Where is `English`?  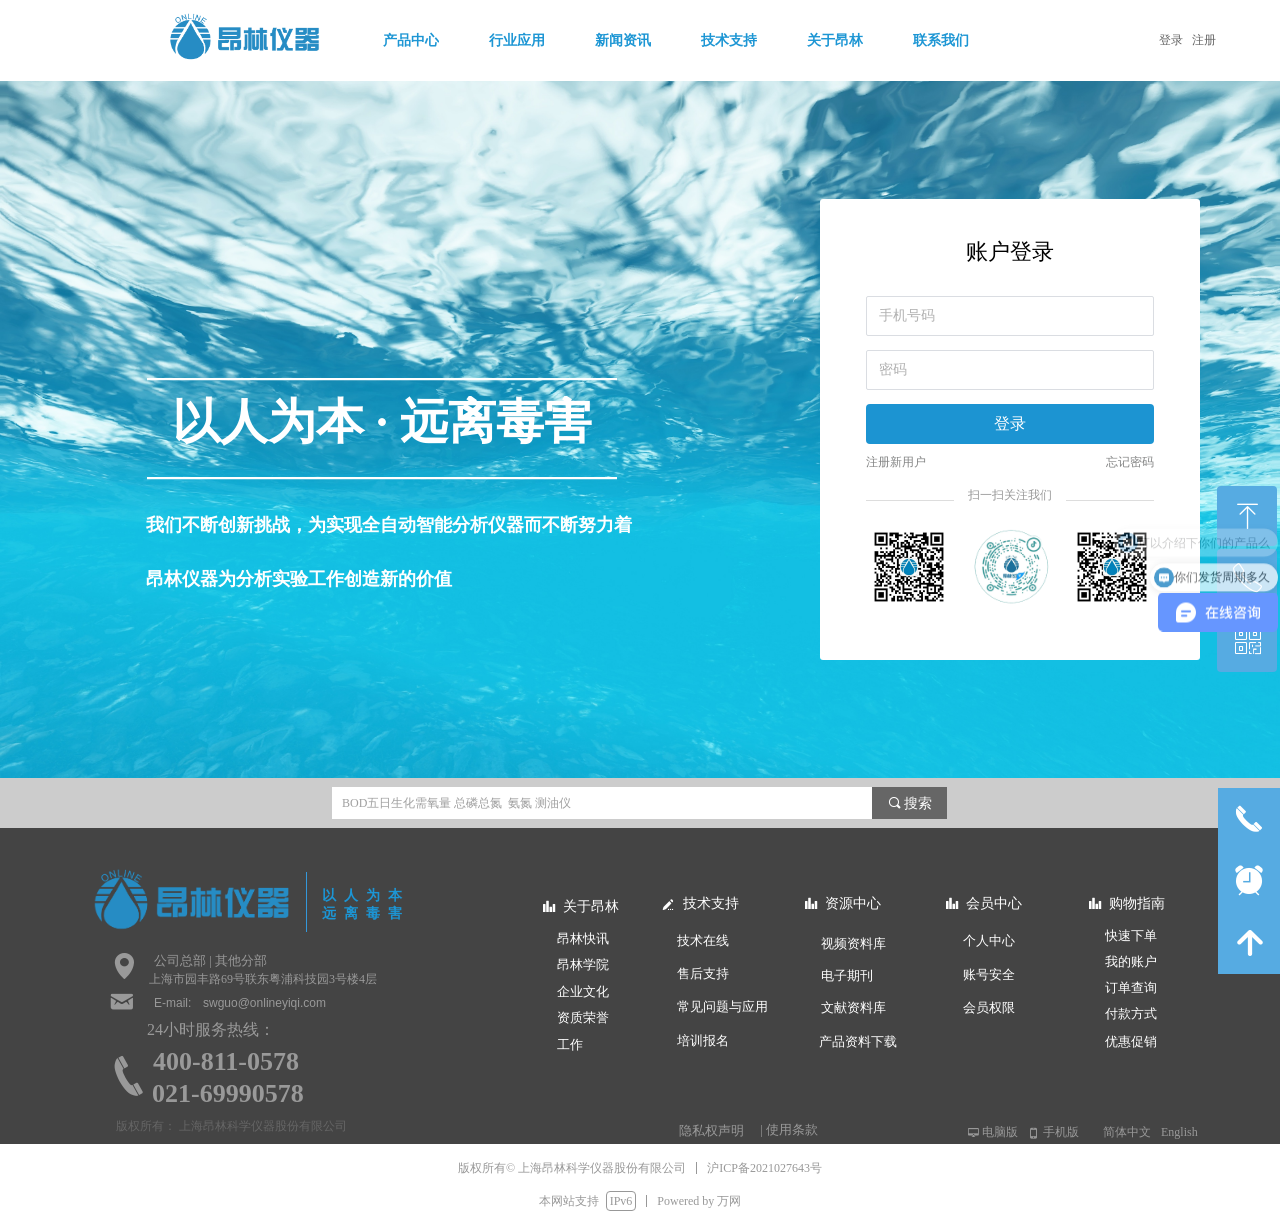
English is located at coordinates (1179, 1132).